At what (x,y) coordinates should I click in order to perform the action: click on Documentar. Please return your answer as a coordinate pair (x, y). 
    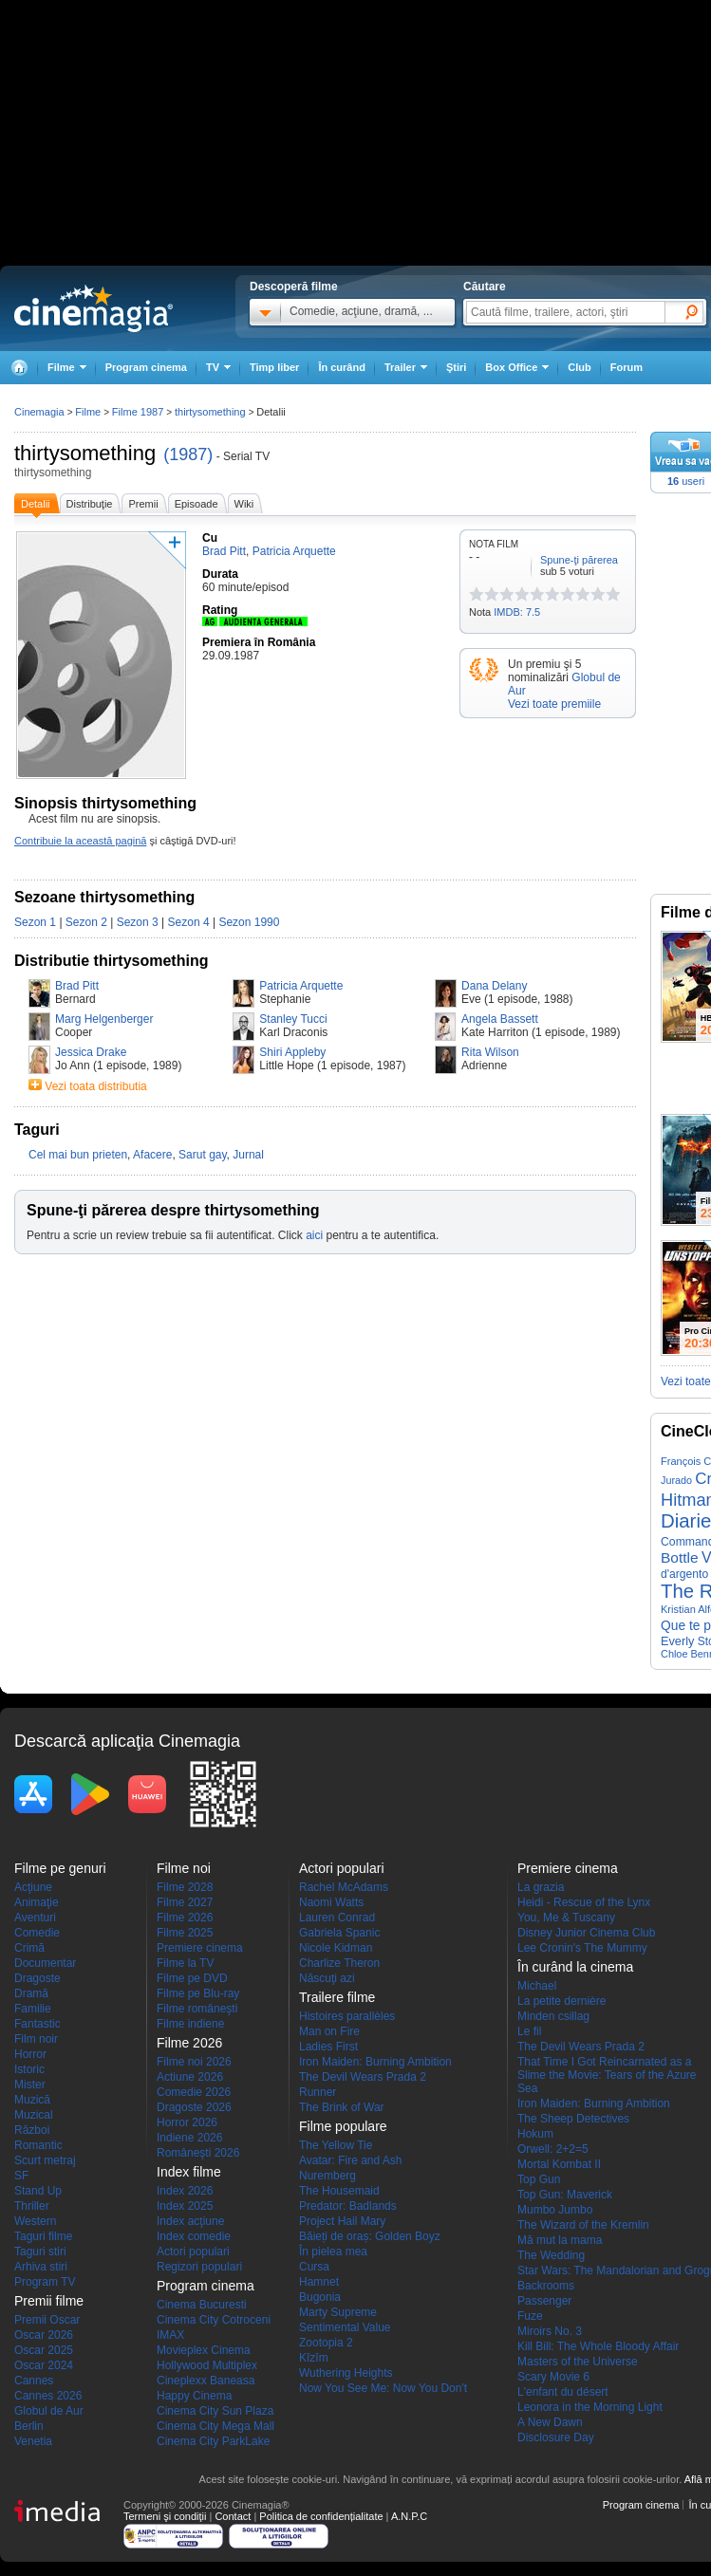
    Looking at the image, I should click on (45, 1963).